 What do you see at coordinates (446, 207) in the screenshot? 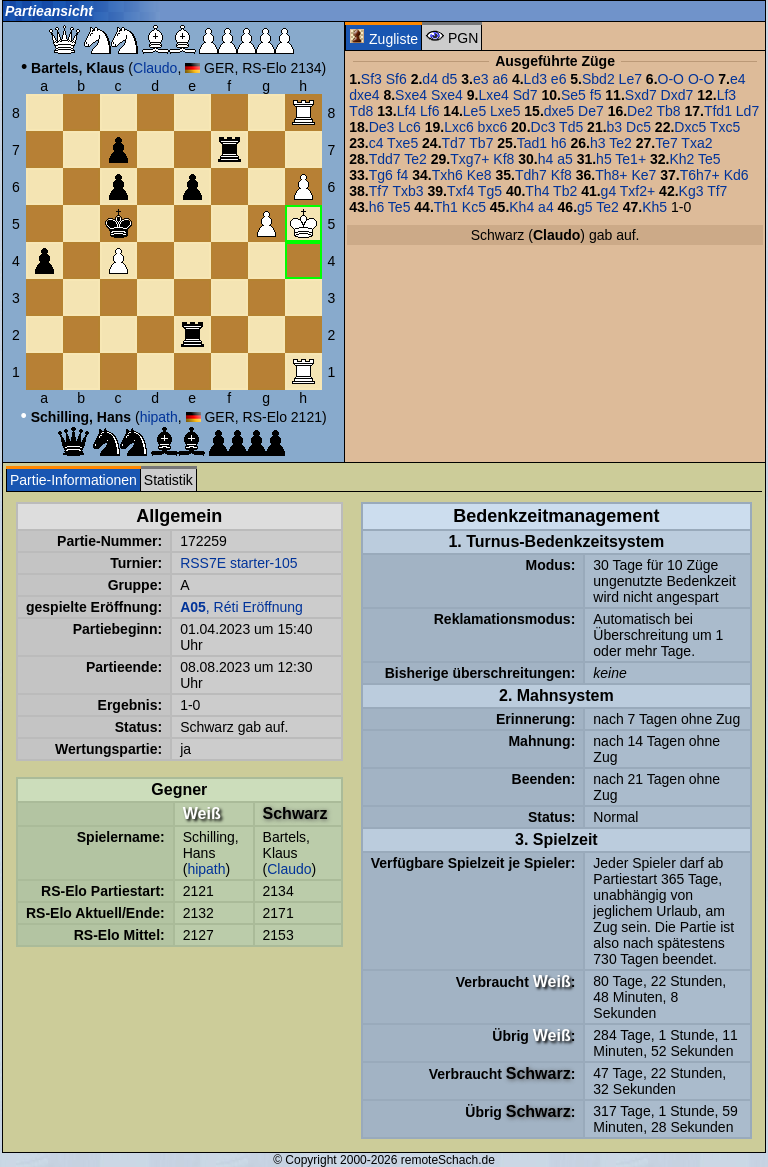
I see `Th1` at bounding box center [446, 207].